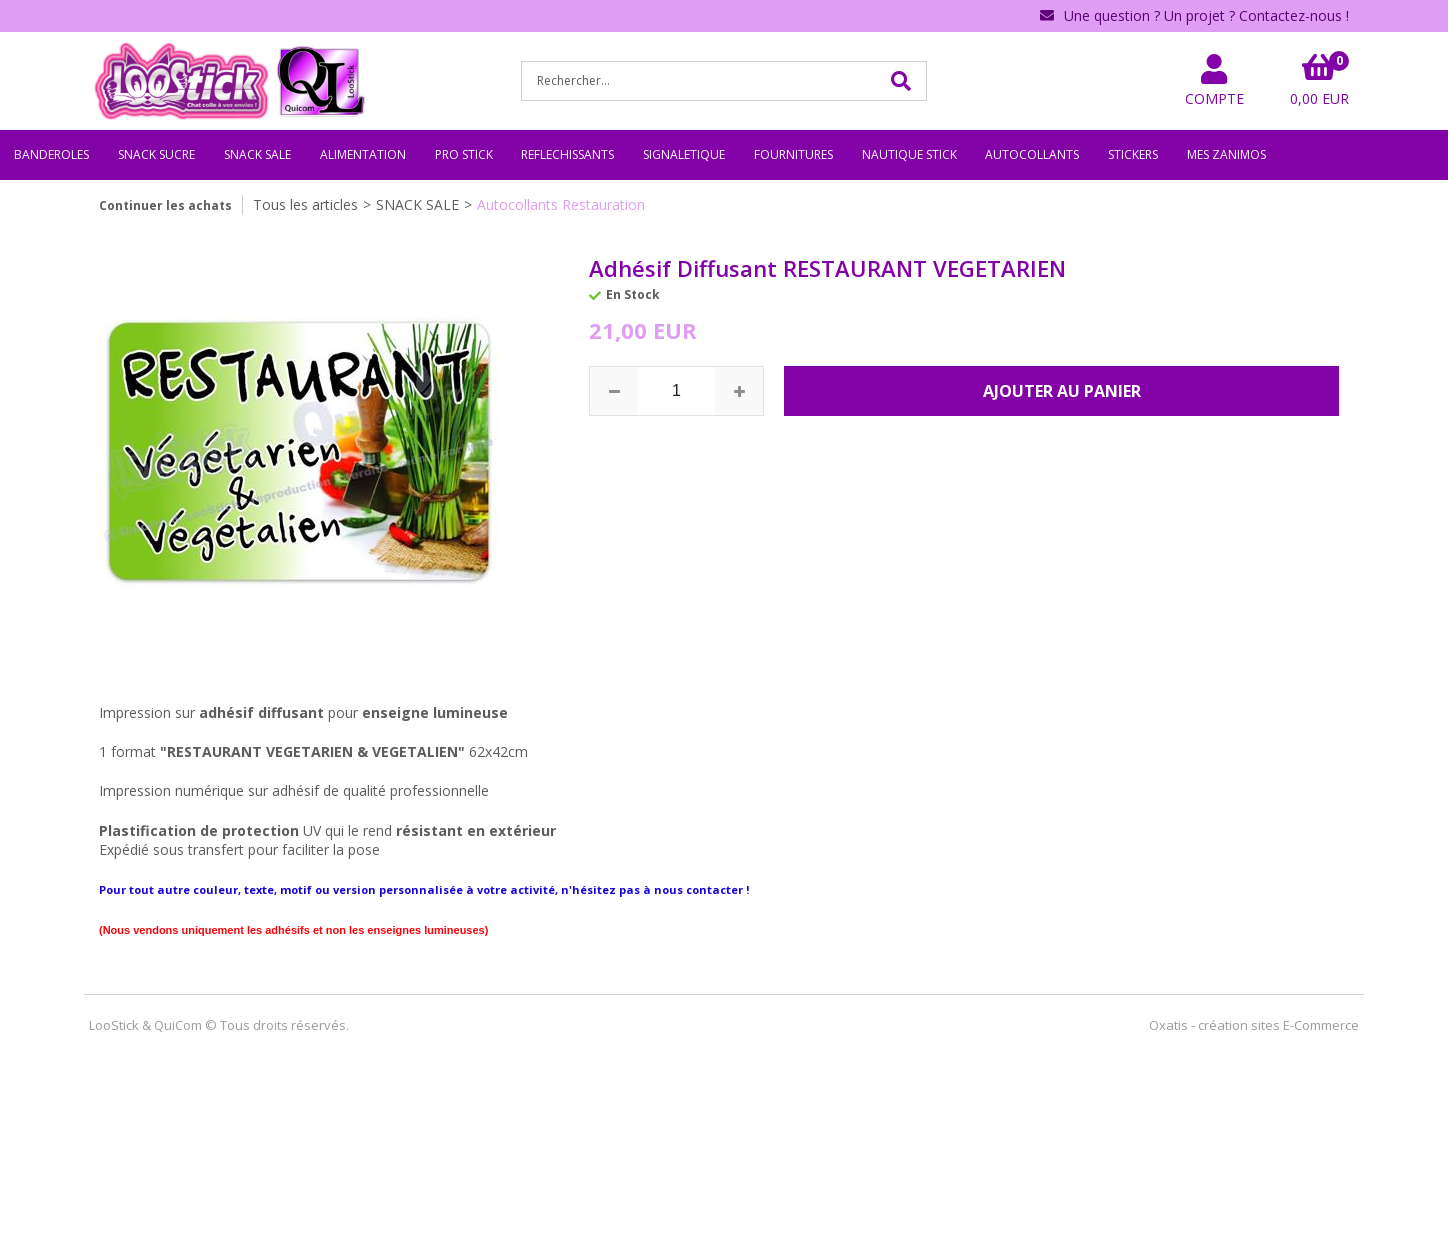 The height and width of the screenshot is (1244, 1448). I want to click on REFLECHISSANTS, so click(567, 154).